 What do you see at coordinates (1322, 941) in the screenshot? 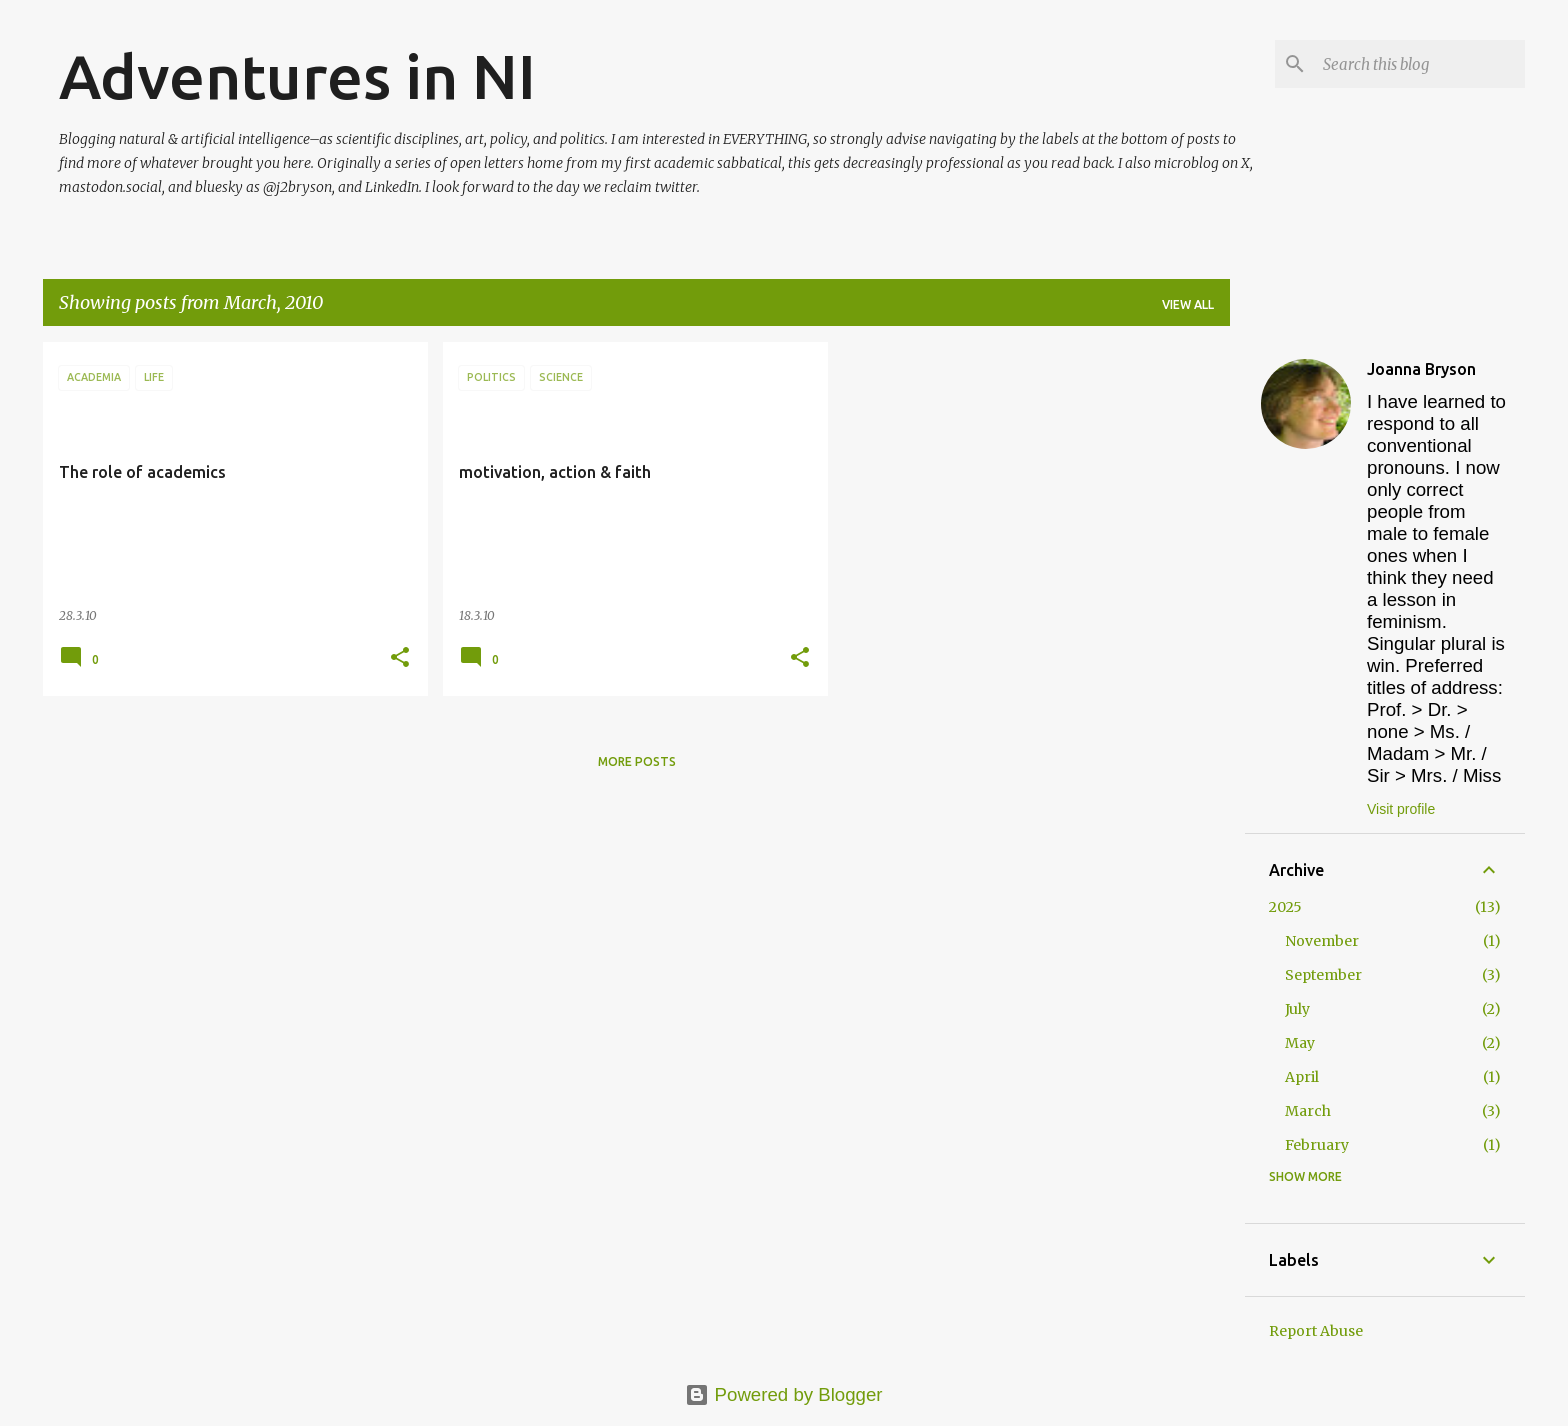
I see `November` at bounding box center [1322, 941].